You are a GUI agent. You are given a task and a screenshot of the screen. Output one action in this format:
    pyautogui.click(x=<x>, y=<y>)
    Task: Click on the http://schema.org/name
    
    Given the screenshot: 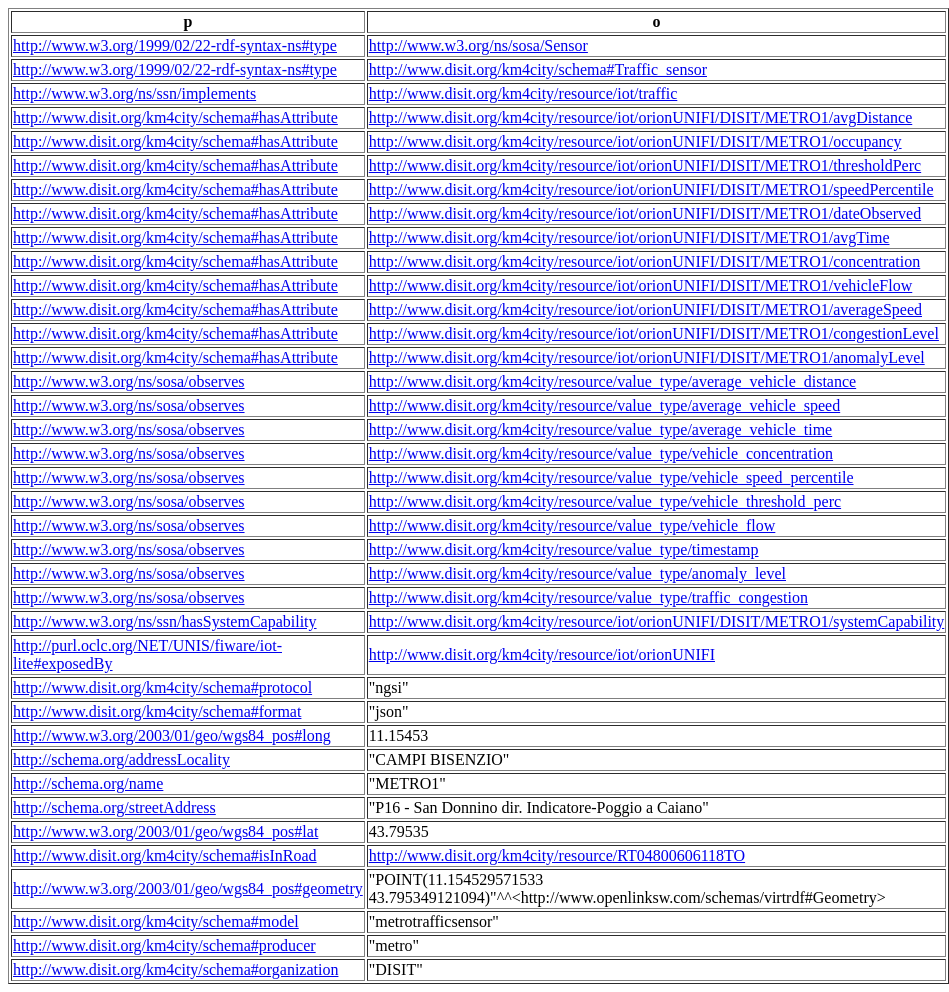 What is the action you would take?
    pyautogui.click(x=88, y=783)
    